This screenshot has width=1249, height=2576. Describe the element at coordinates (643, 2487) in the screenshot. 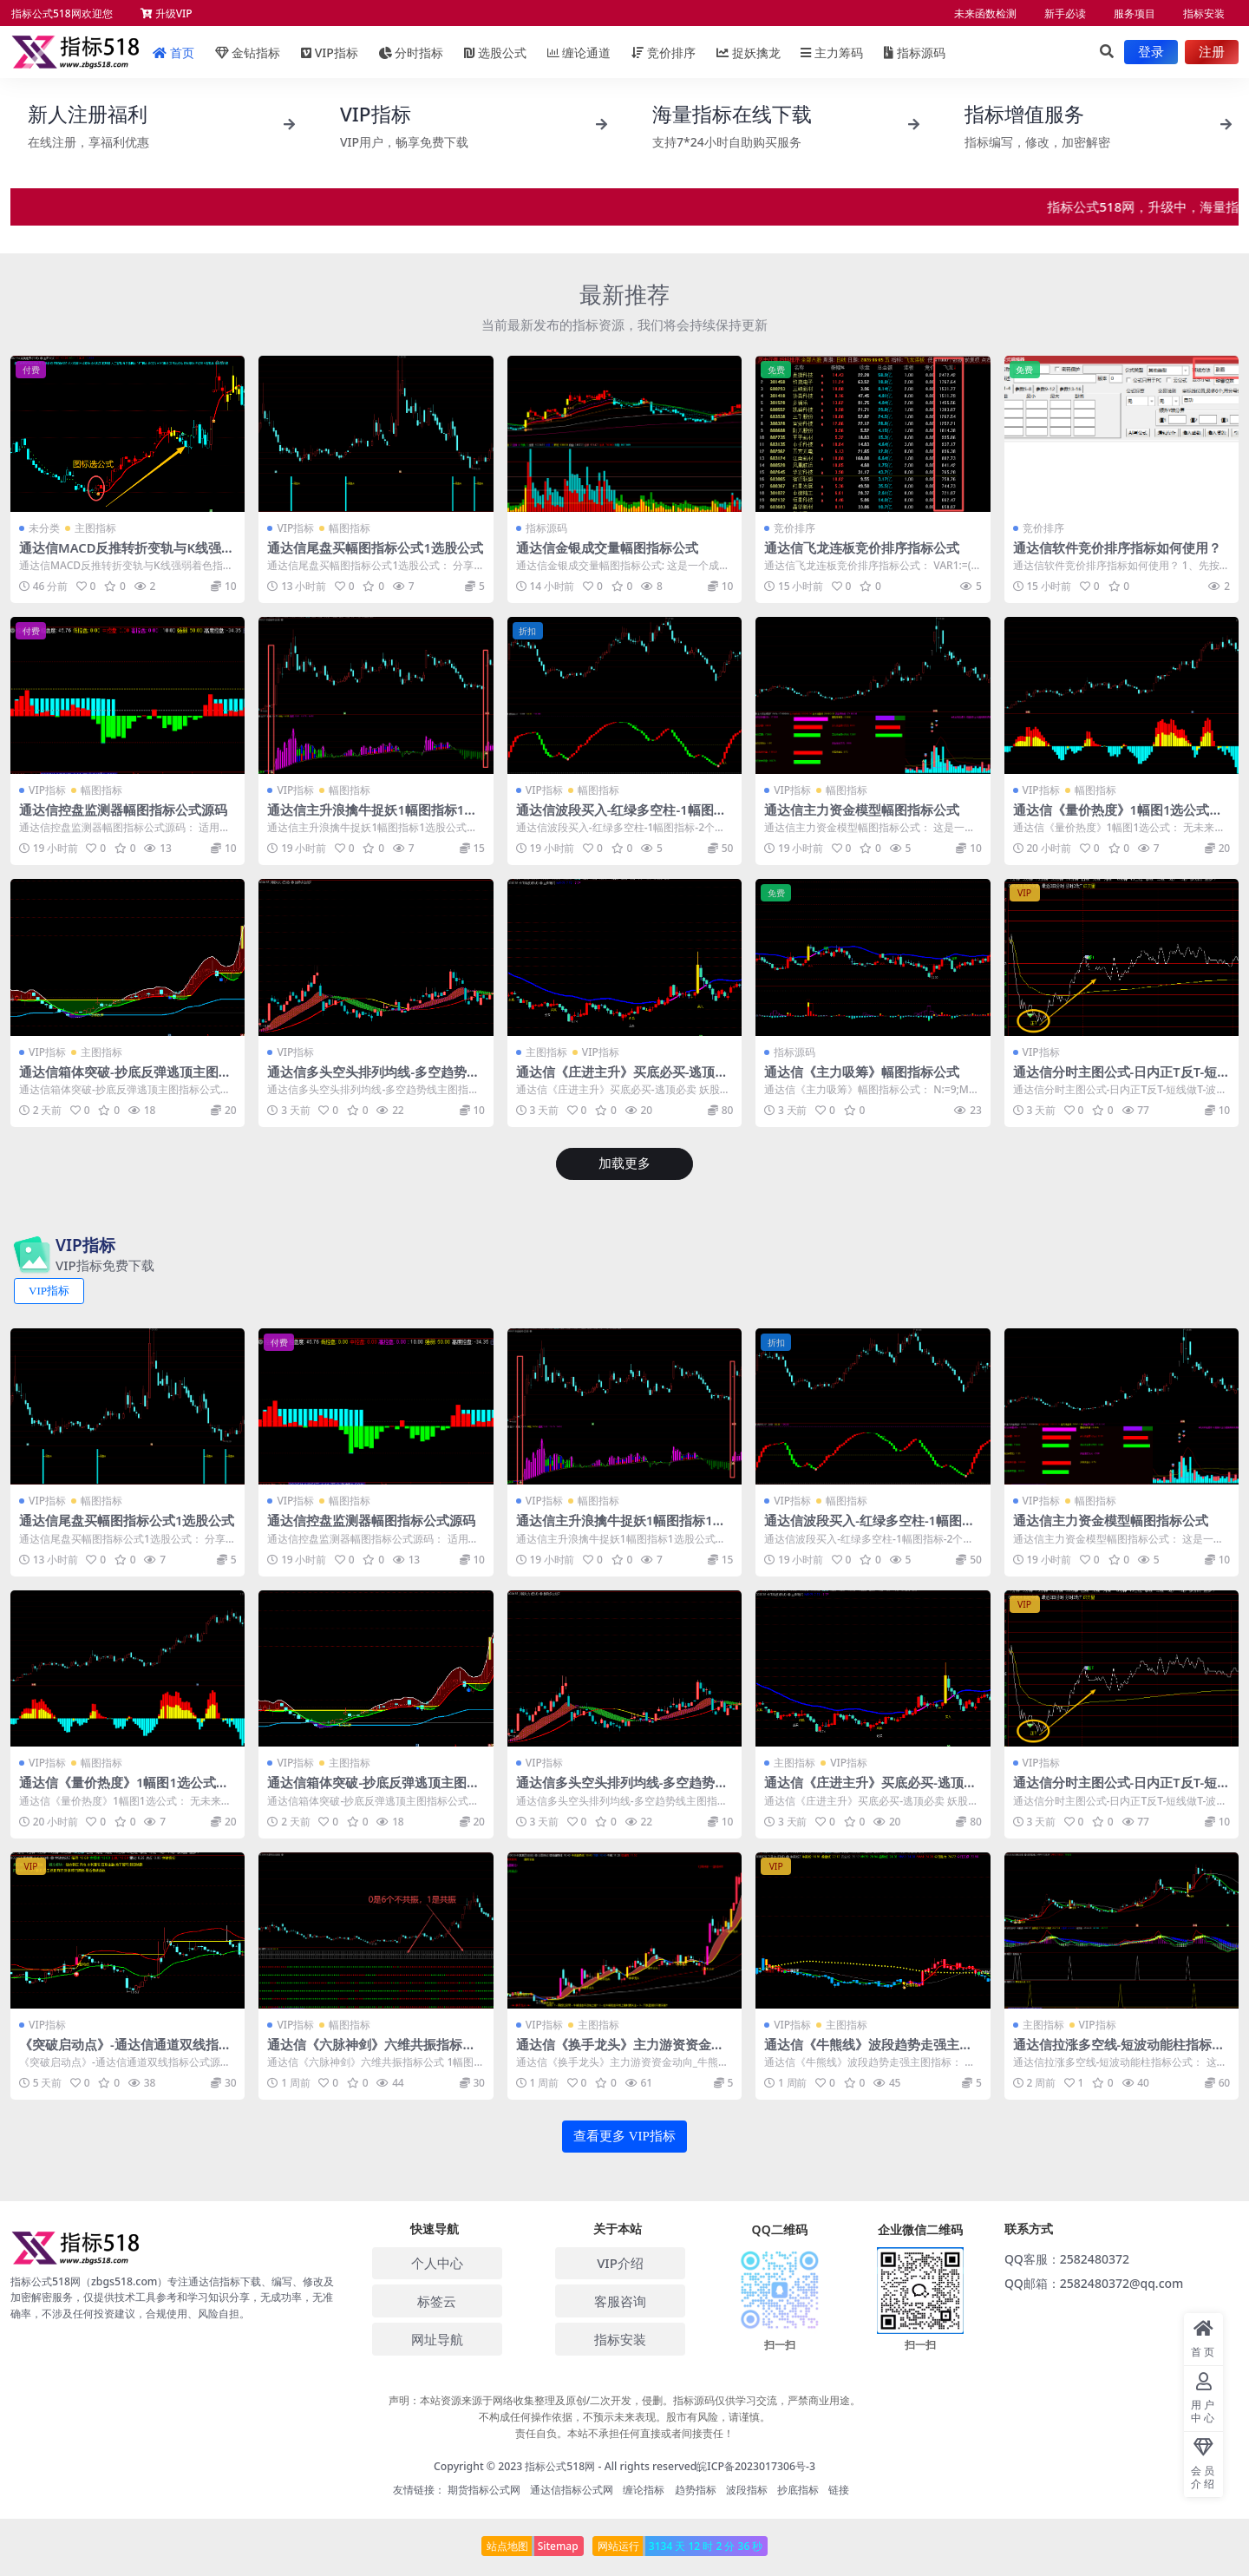

I see `缠论指标` at that location.